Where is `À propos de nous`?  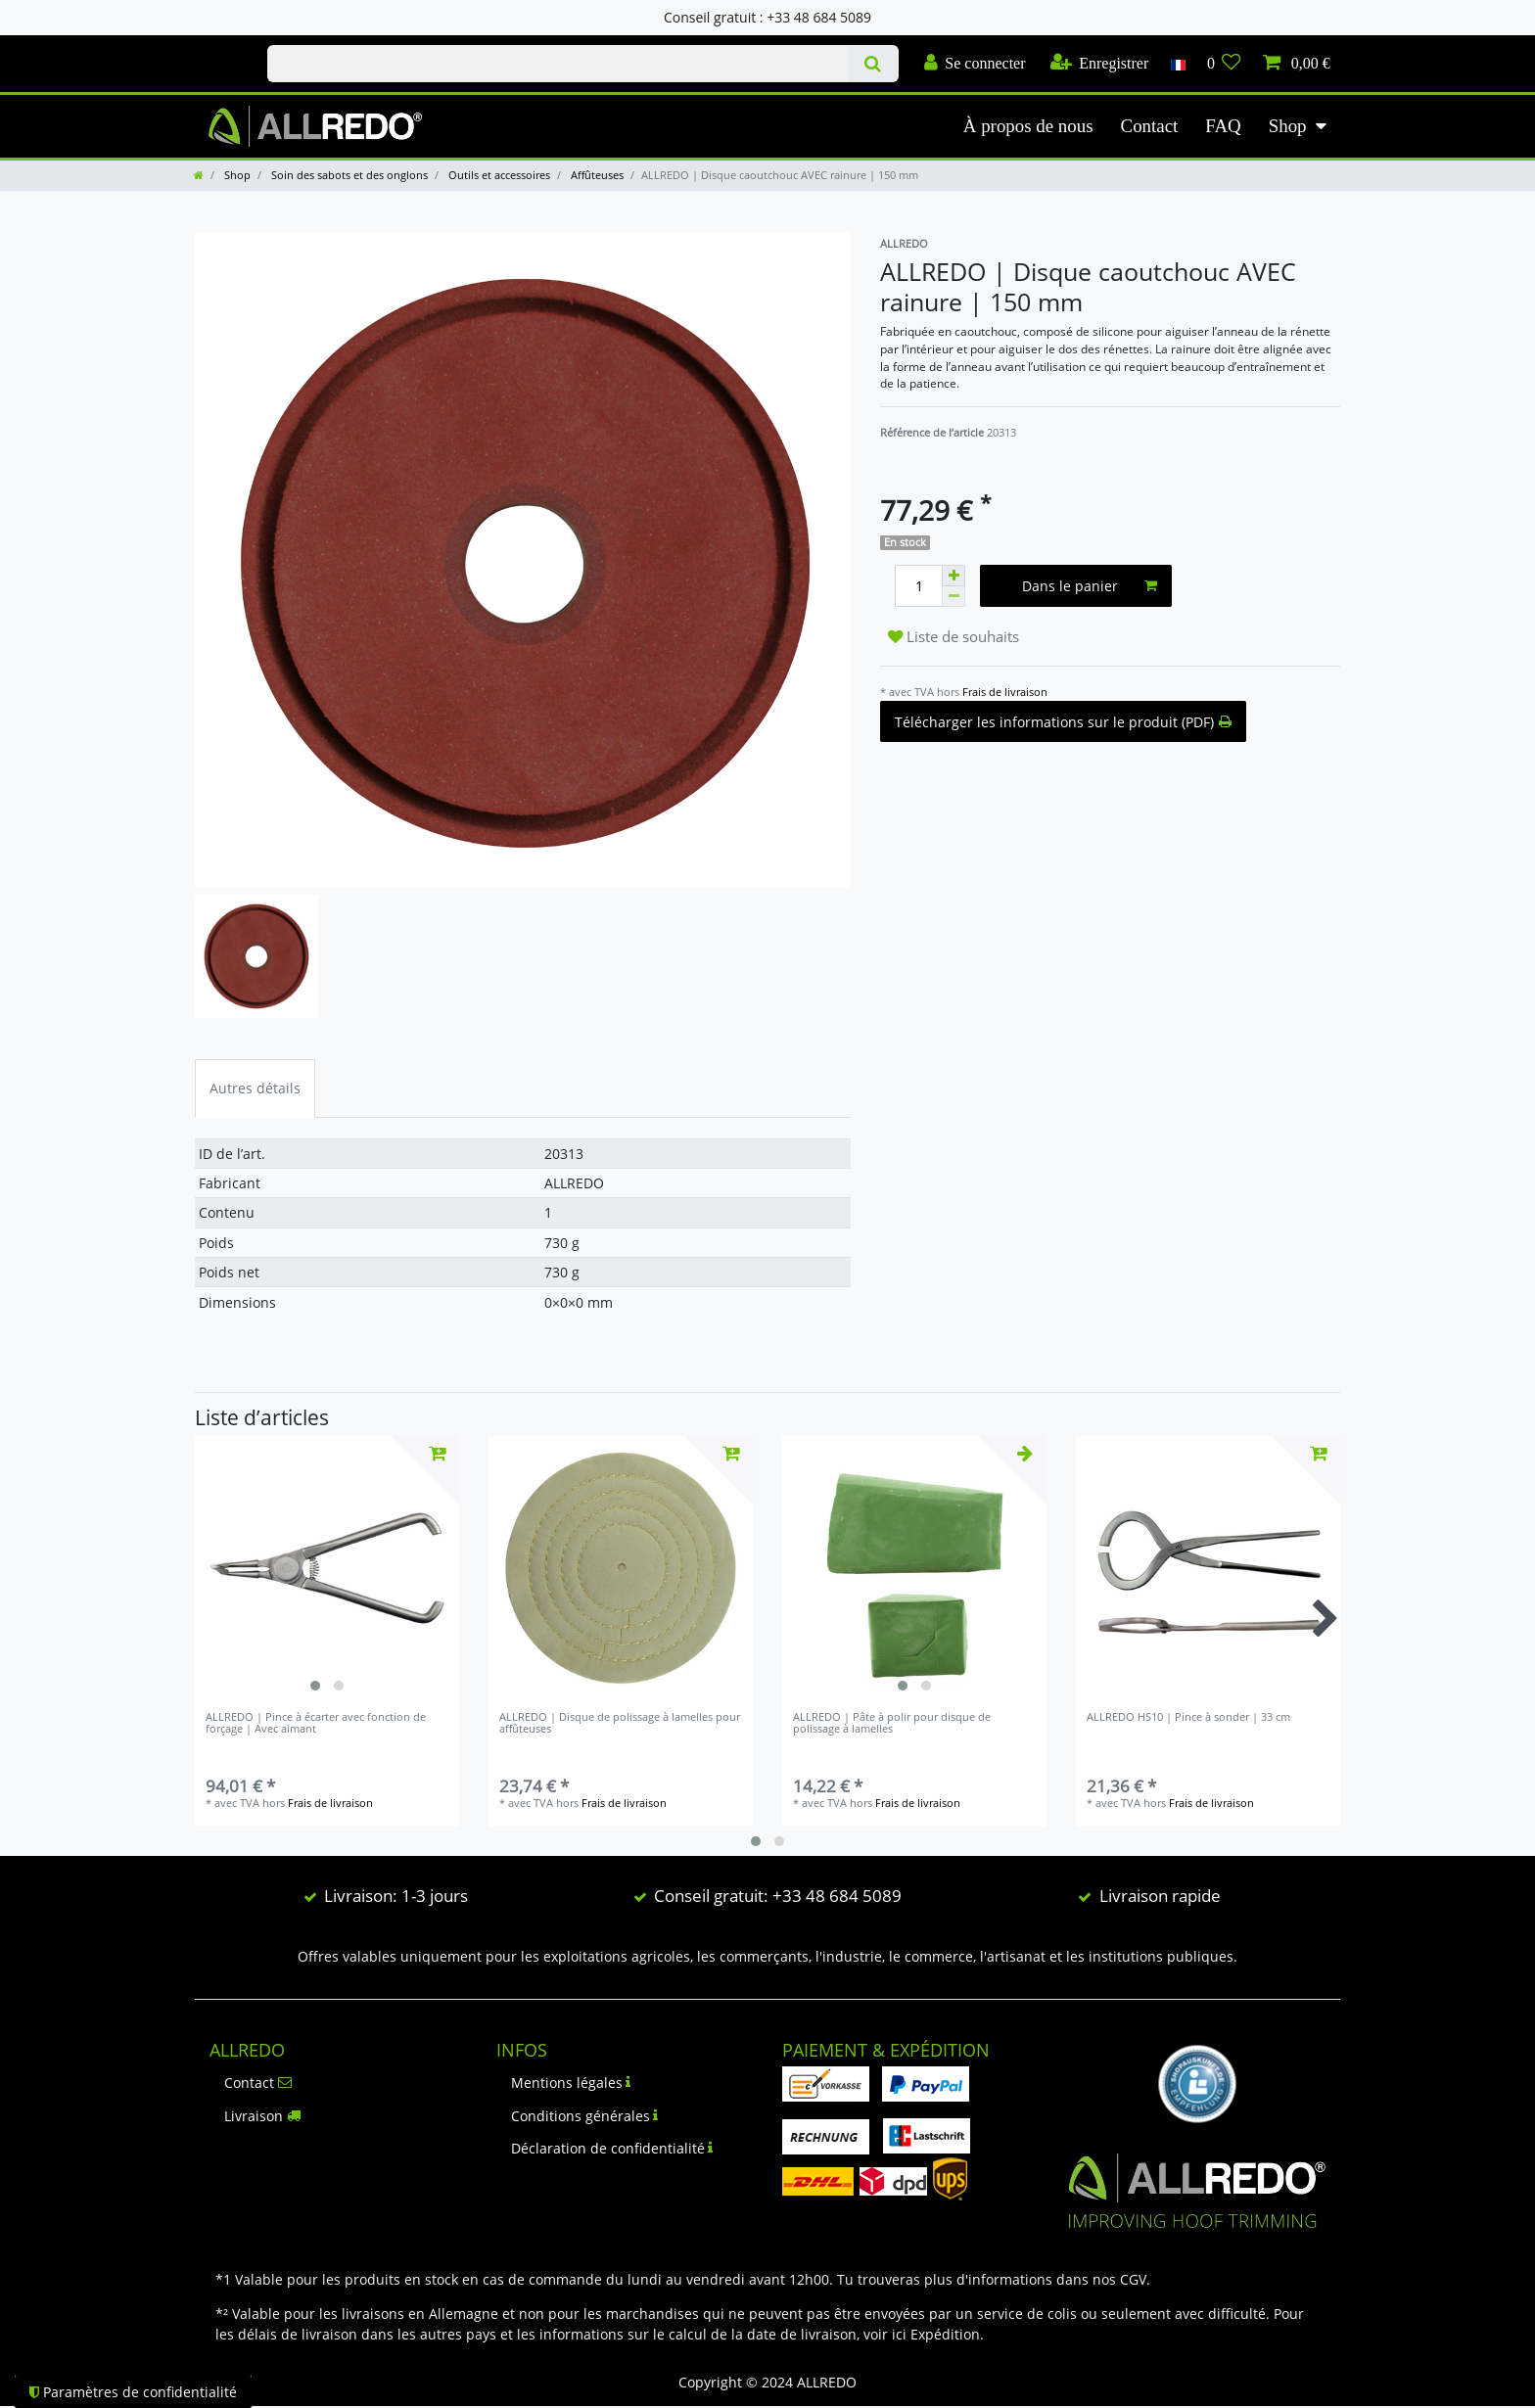
À propos de nous is located at coordinates (1028, 126).